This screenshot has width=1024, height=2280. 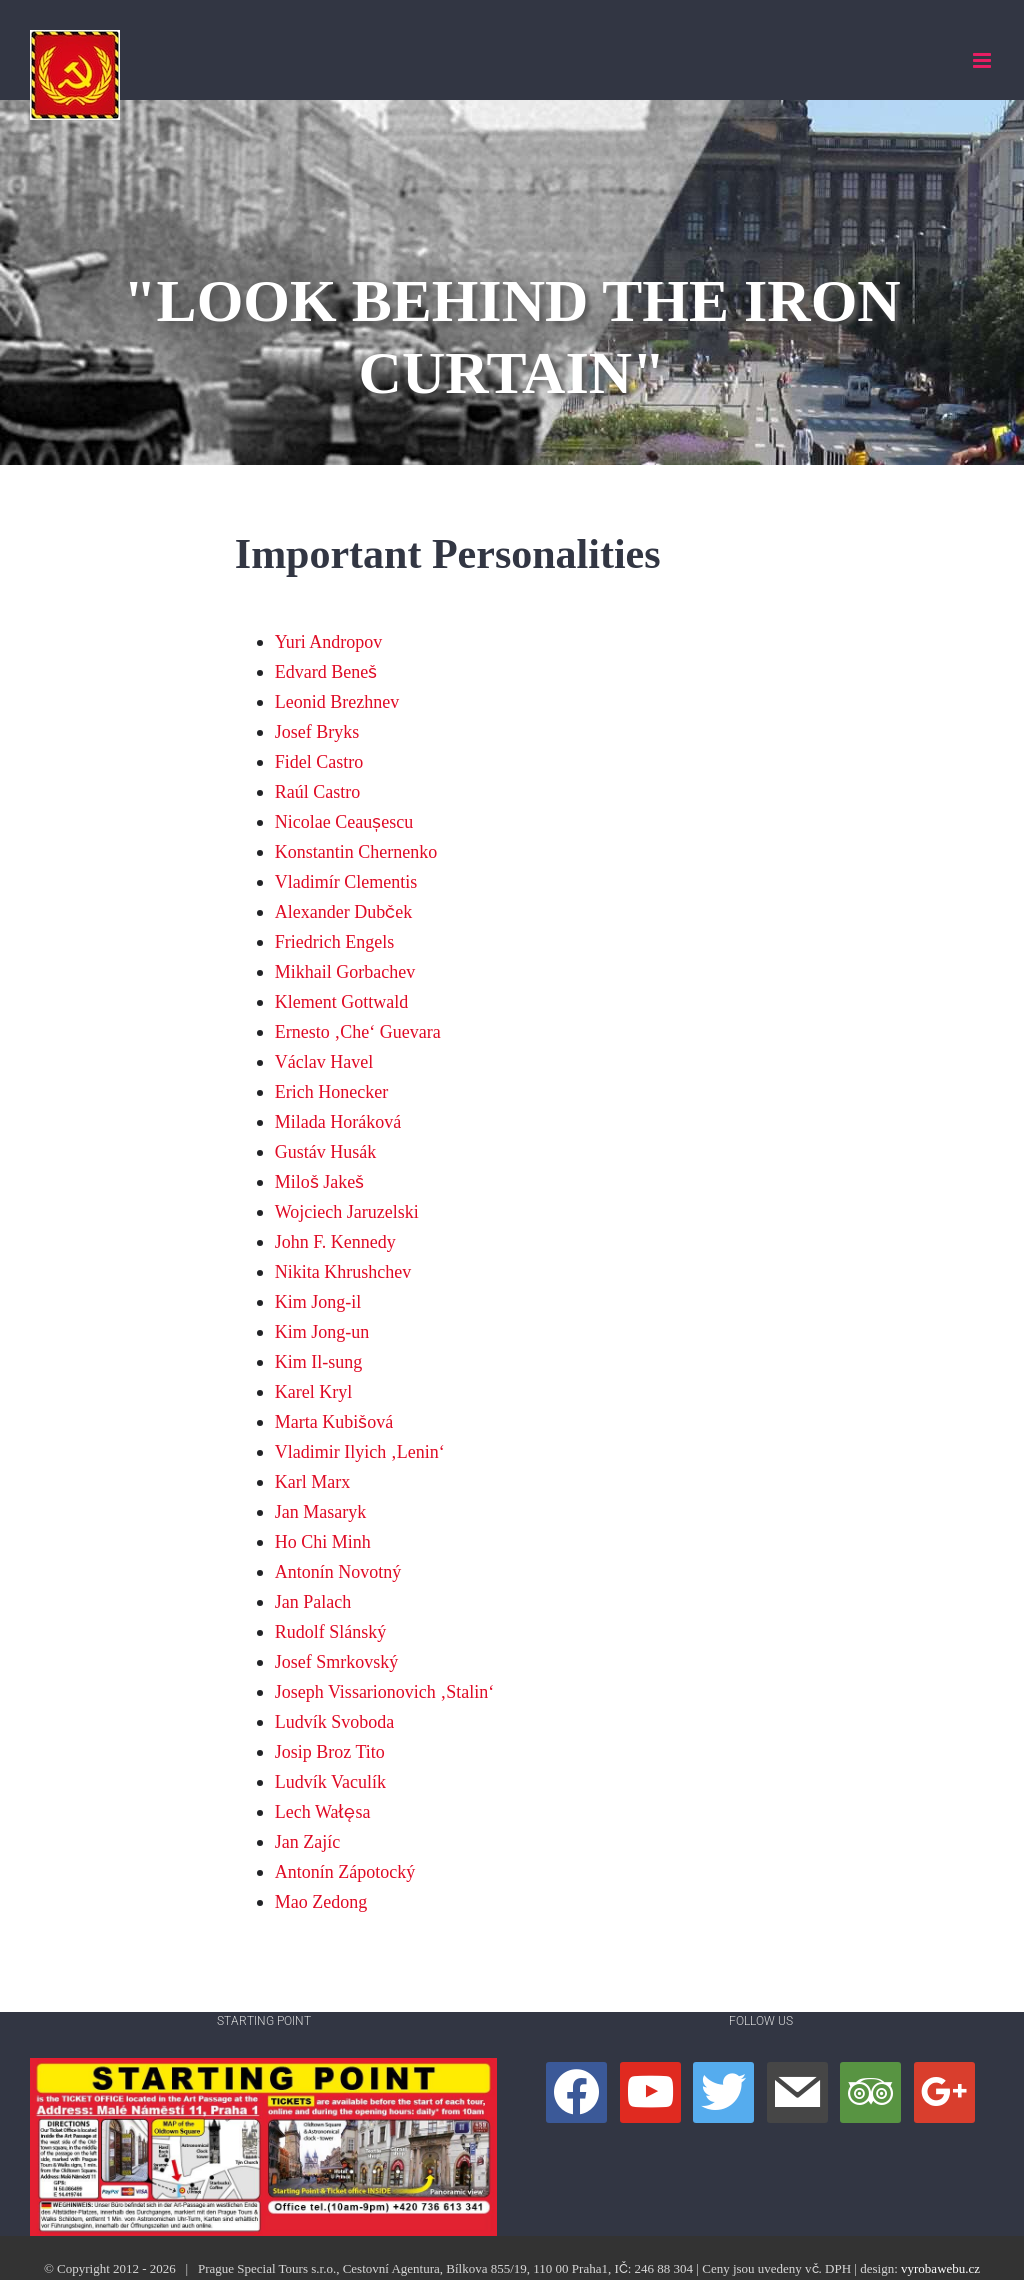 I want to click on [Přepnout mobilní menu], so click(x=983, y=60).